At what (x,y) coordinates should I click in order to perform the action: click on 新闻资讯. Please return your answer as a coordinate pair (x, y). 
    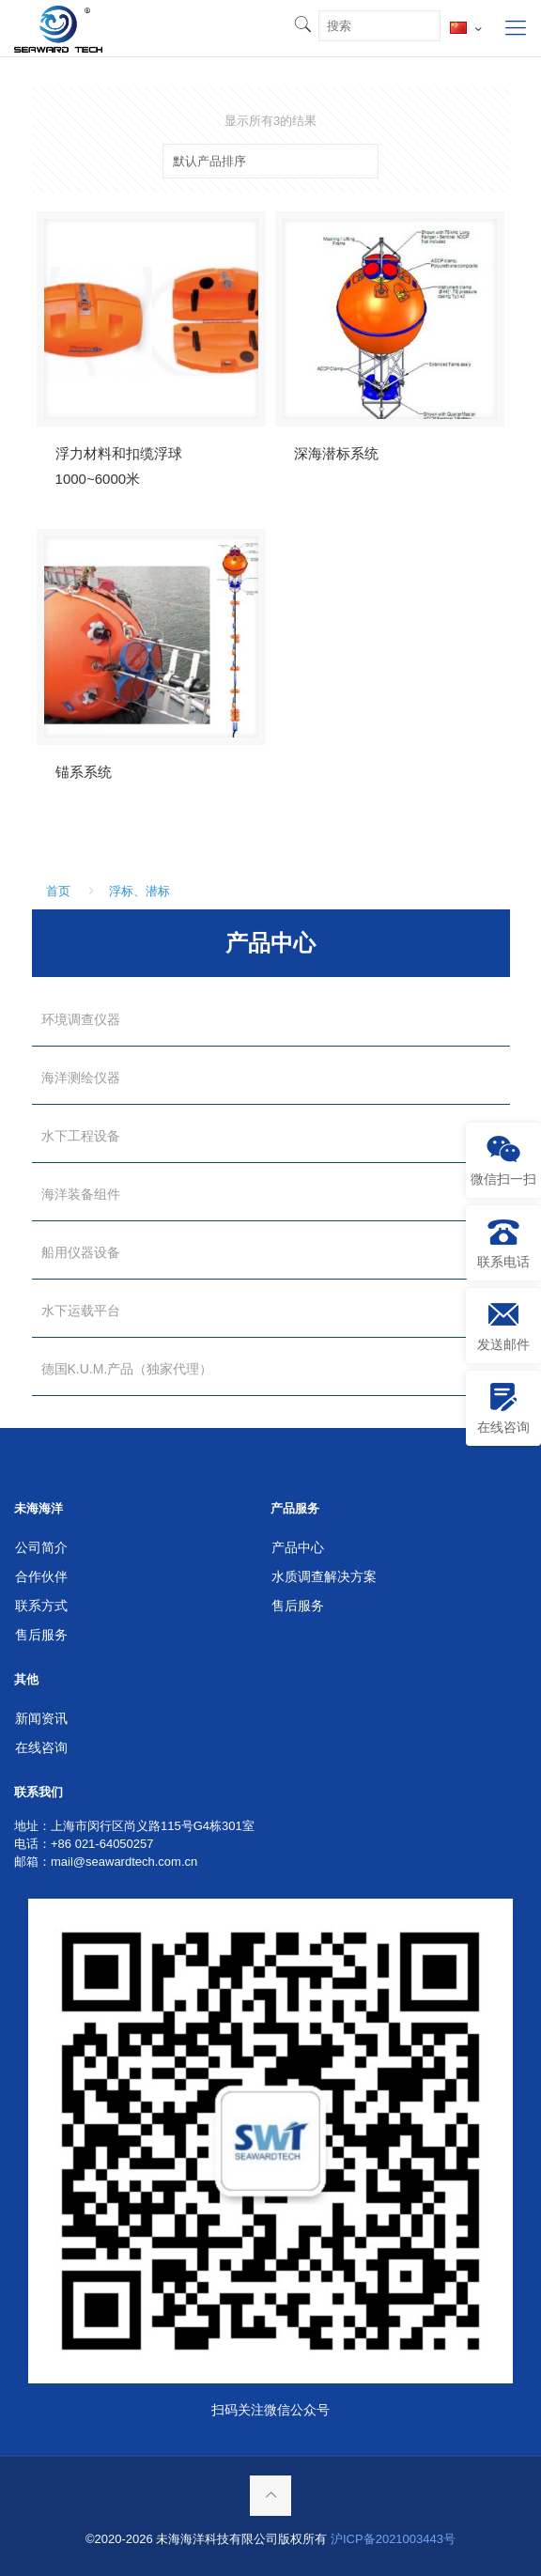
    Looking at the image, I should click on (41, 1718).